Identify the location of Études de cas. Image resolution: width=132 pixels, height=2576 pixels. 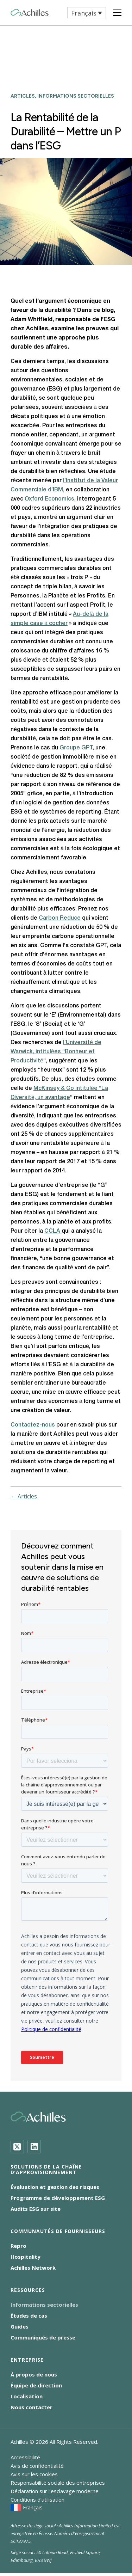
(29, 2315).